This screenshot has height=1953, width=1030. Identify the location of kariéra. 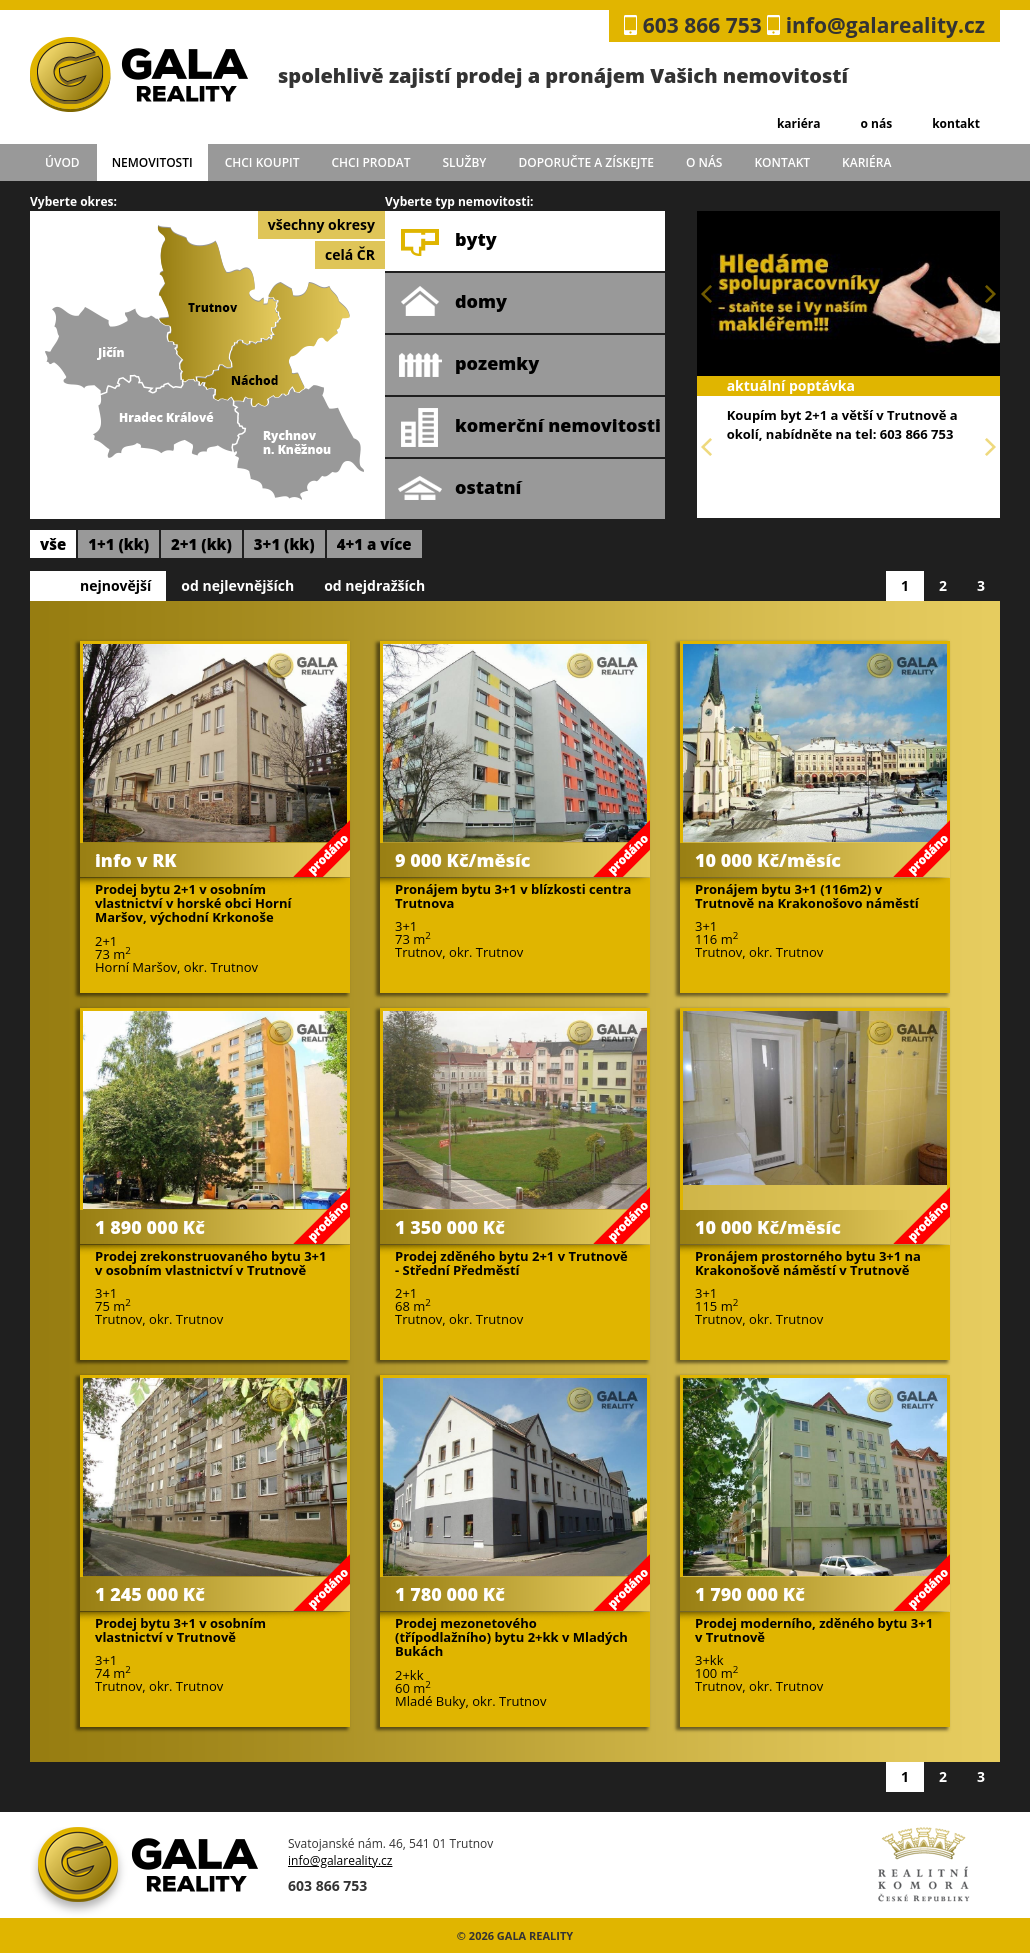
(799, 123).